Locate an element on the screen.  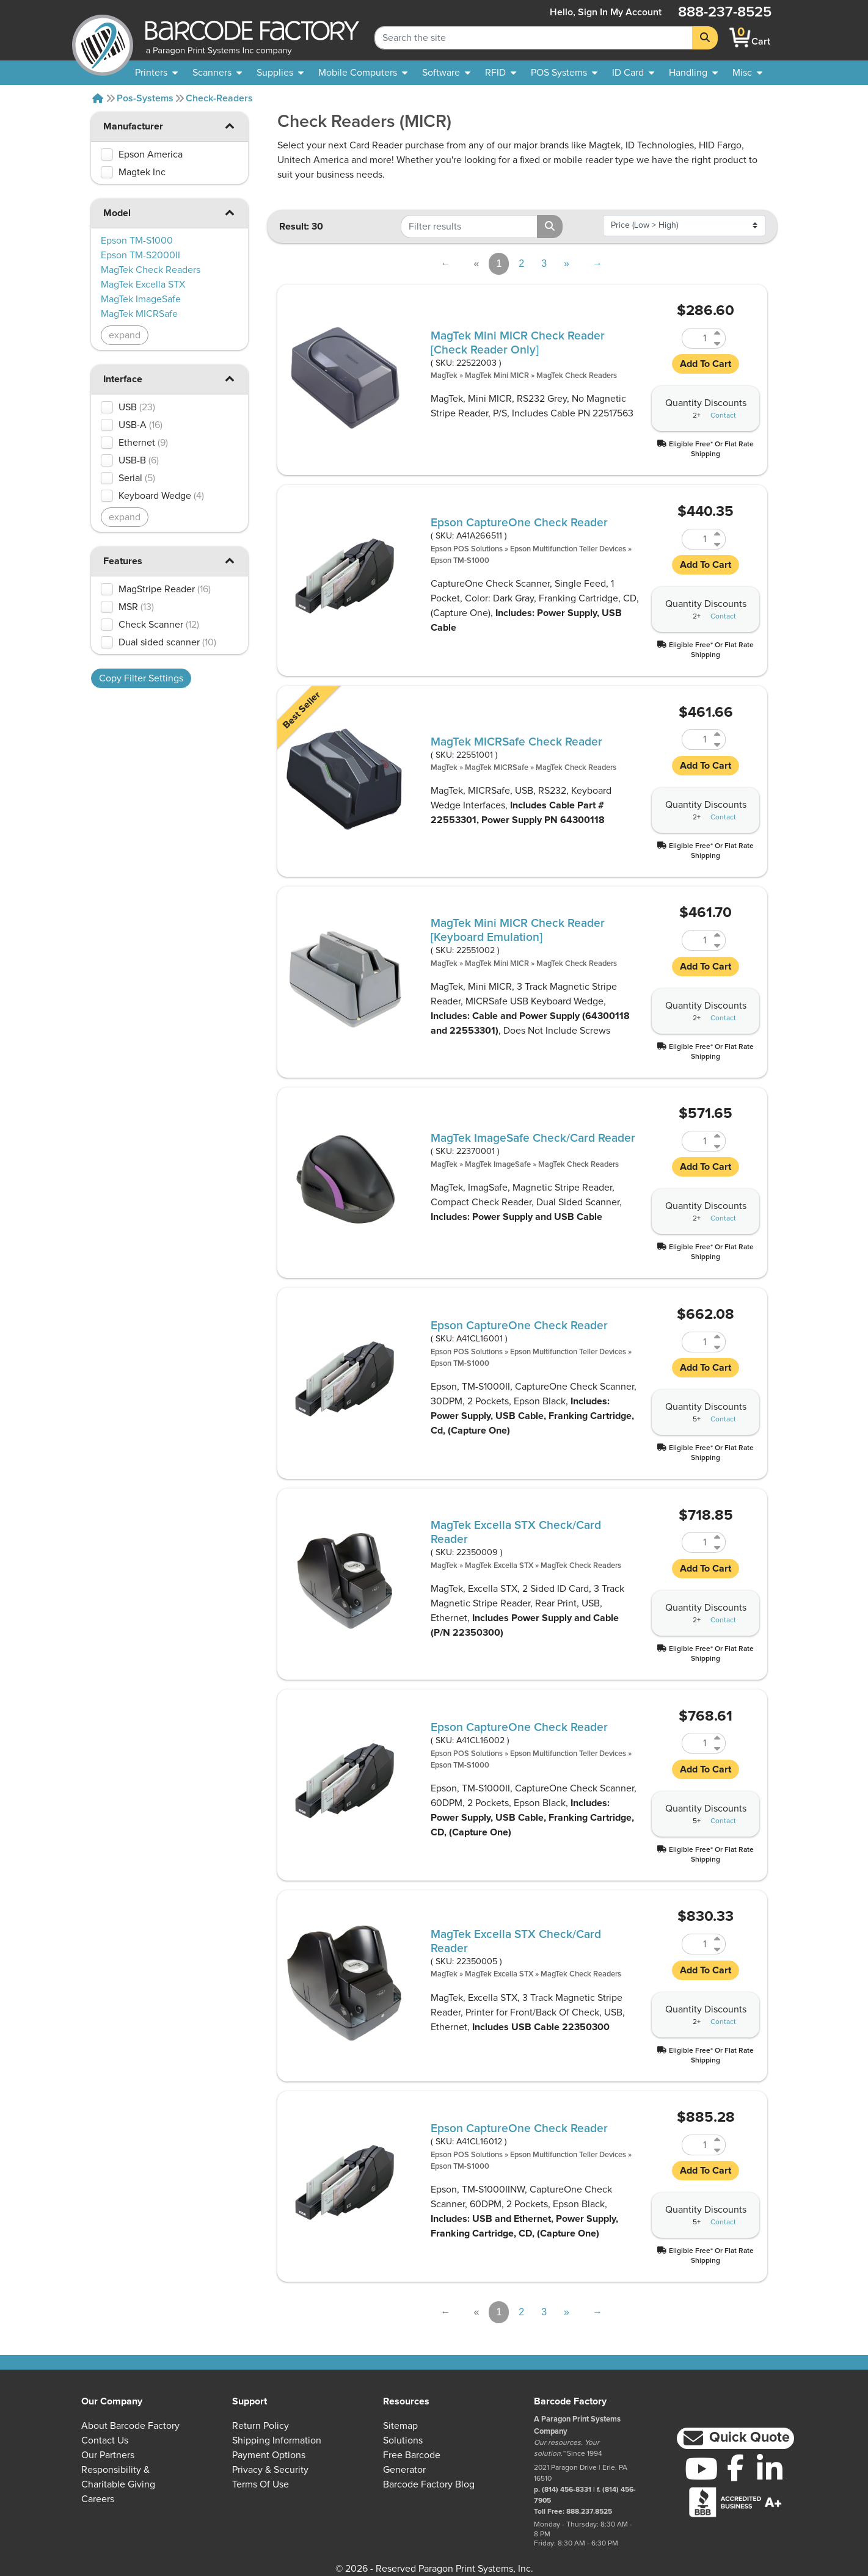
Pos-systems is located at coordinates (145, 98).